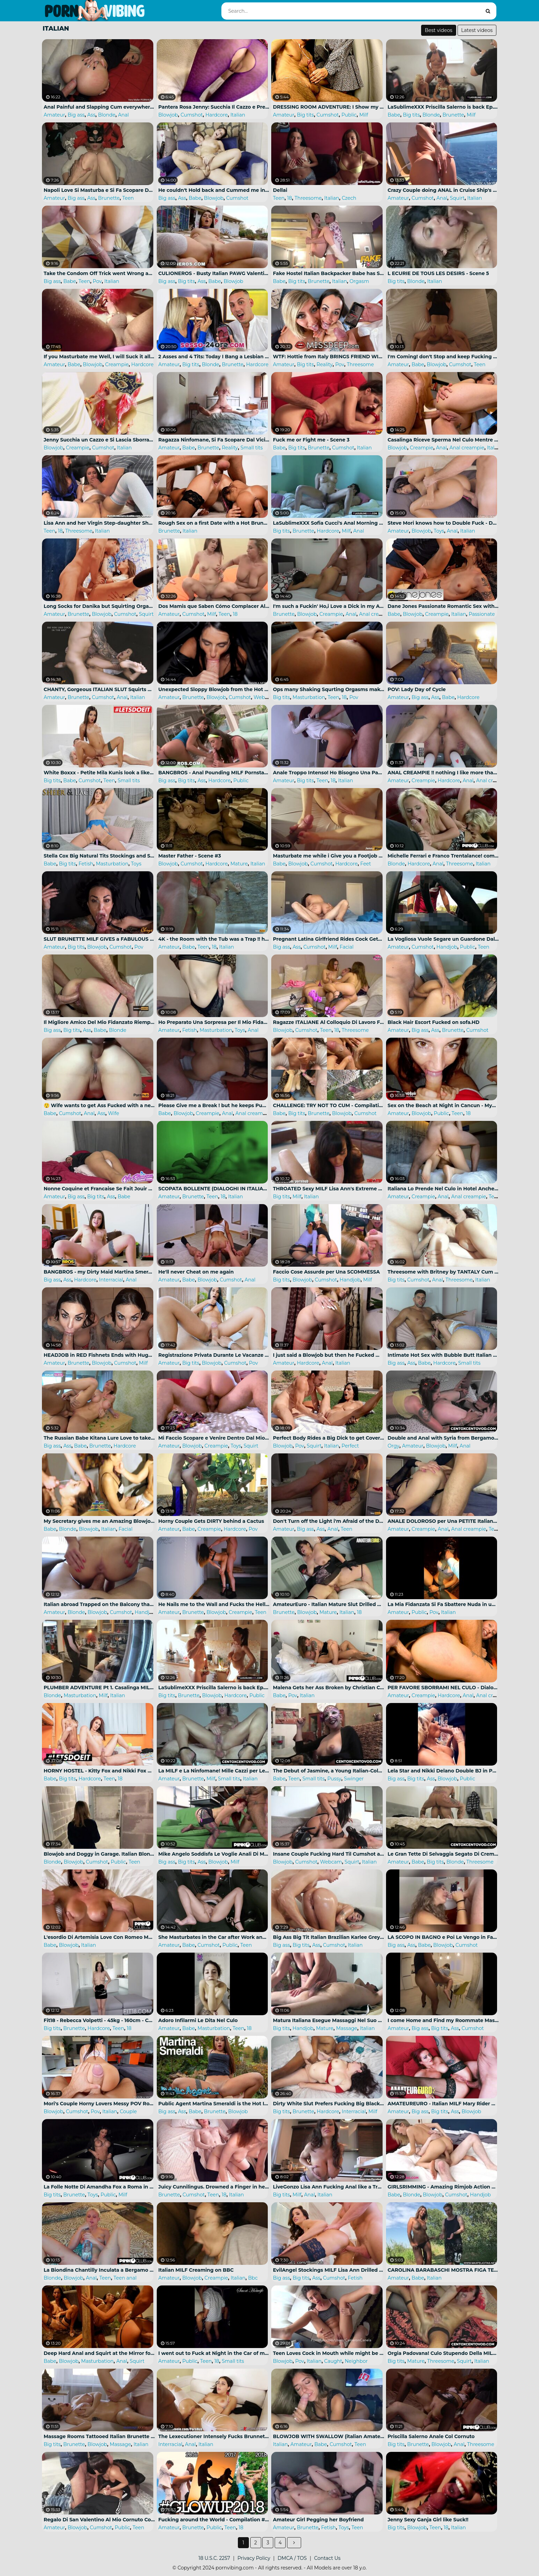  Describe the element at coordinates (113, 1113) in the screenshot. I see `Wife` at that location.